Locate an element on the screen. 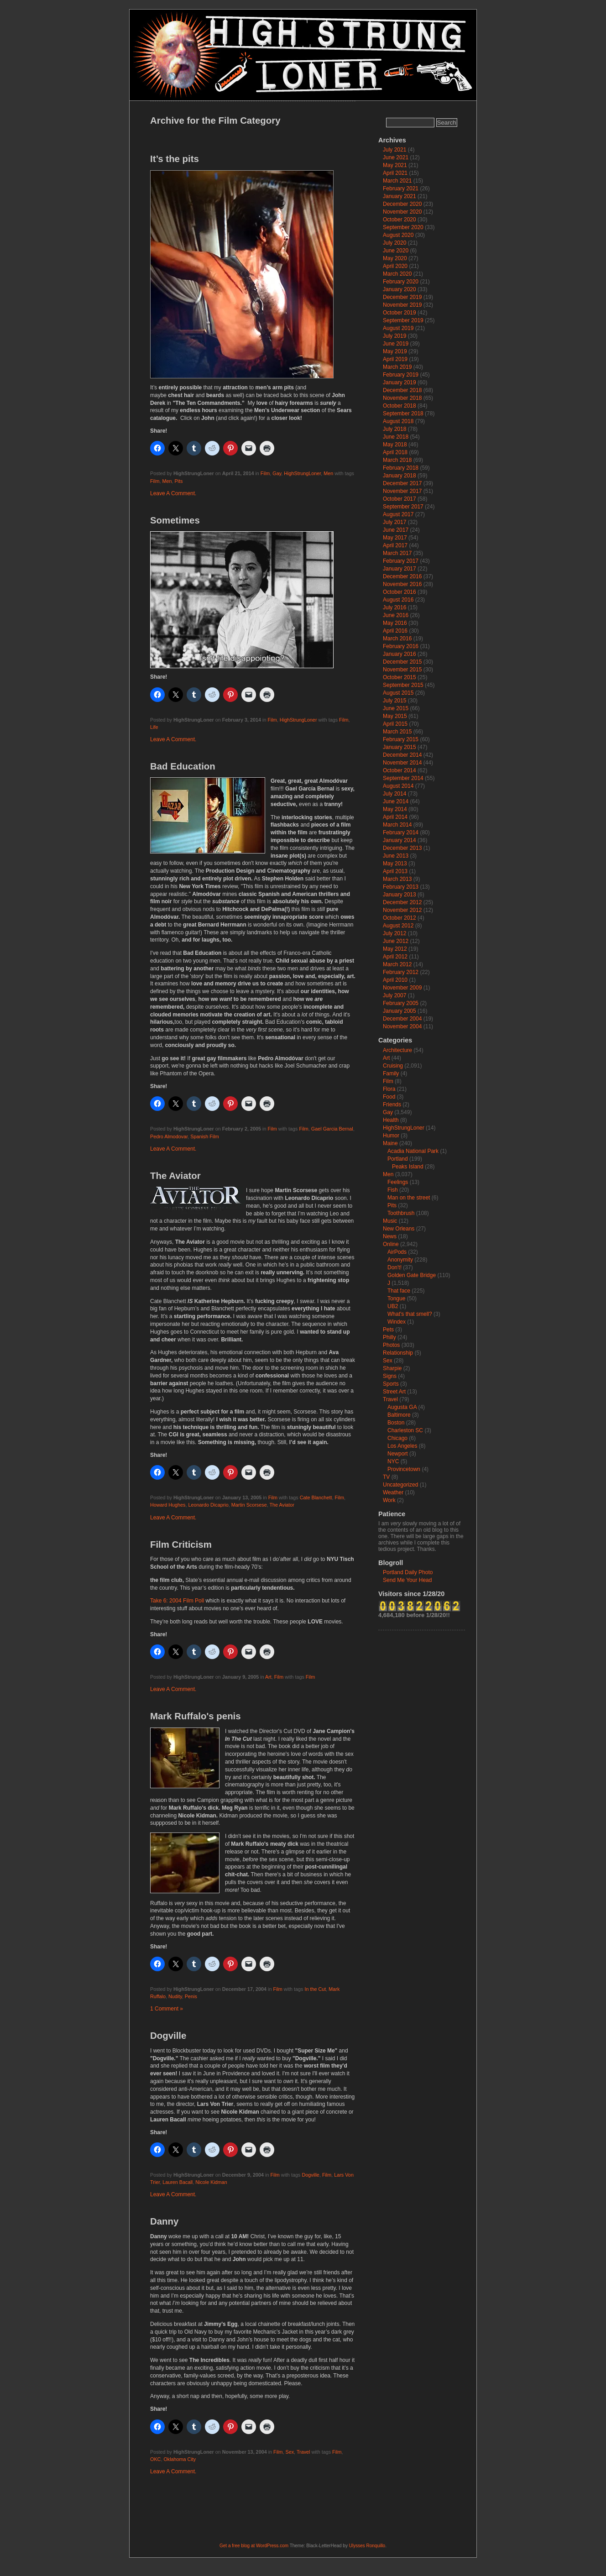  Newport is located at coordinates (397, 1453).